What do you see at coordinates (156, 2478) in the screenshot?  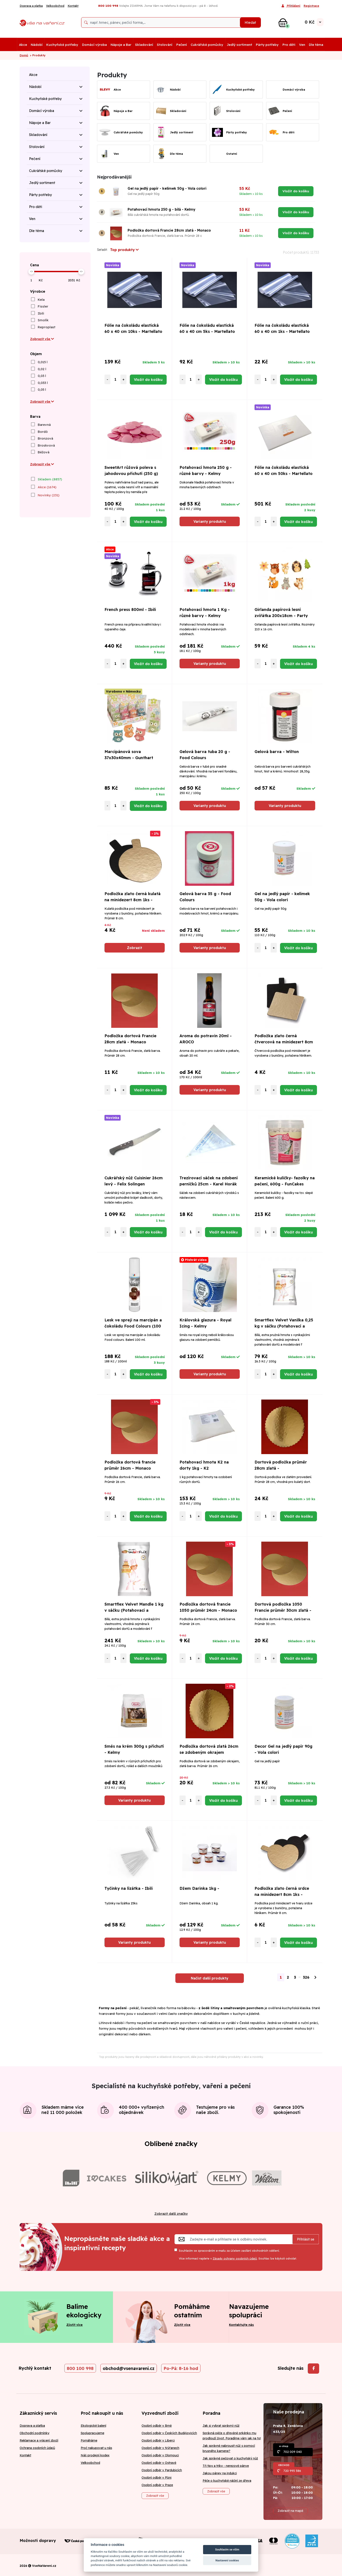 I see `Osobní odběr v Plzni` at bounding box center [156, 2478].